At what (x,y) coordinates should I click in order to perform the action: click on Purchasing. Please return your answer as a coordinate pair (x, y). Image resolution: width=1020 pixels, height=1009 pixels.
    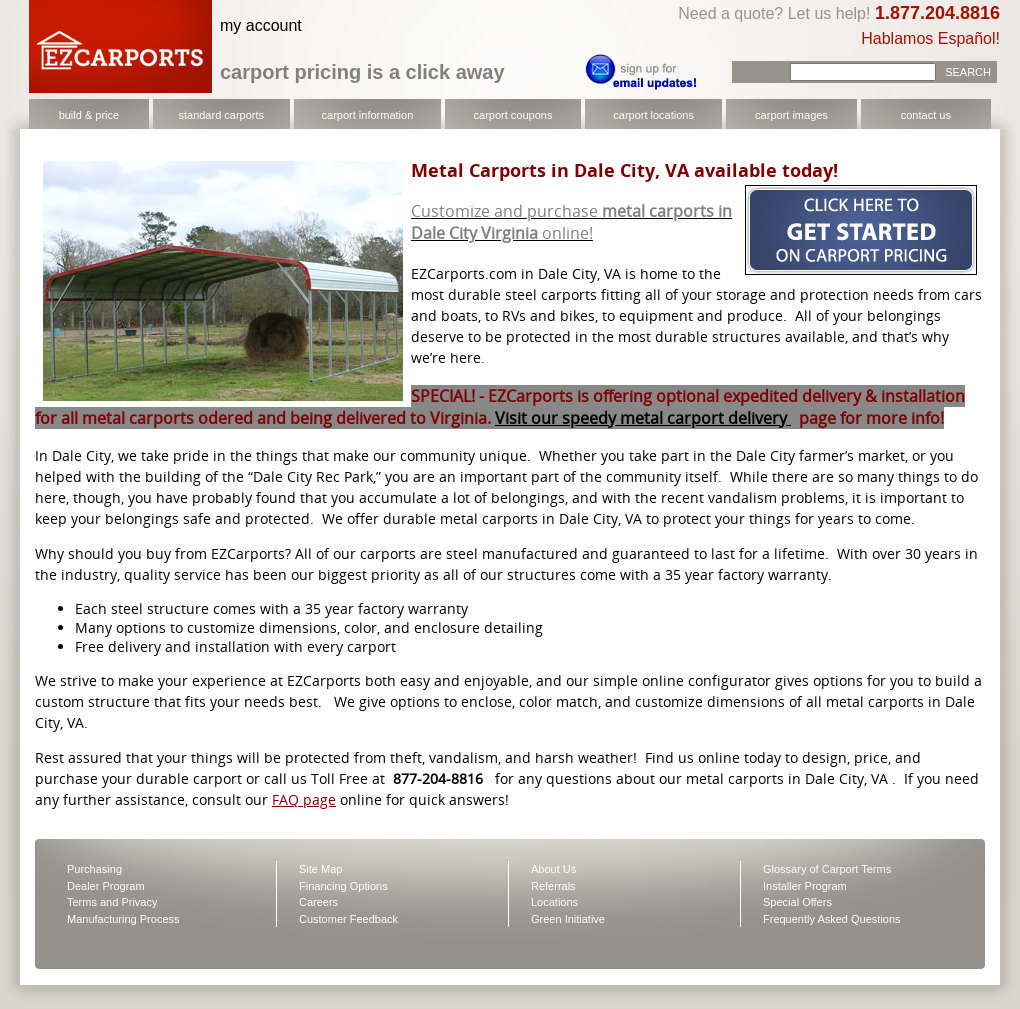
    Looking at the image, I should click on (94, 869).